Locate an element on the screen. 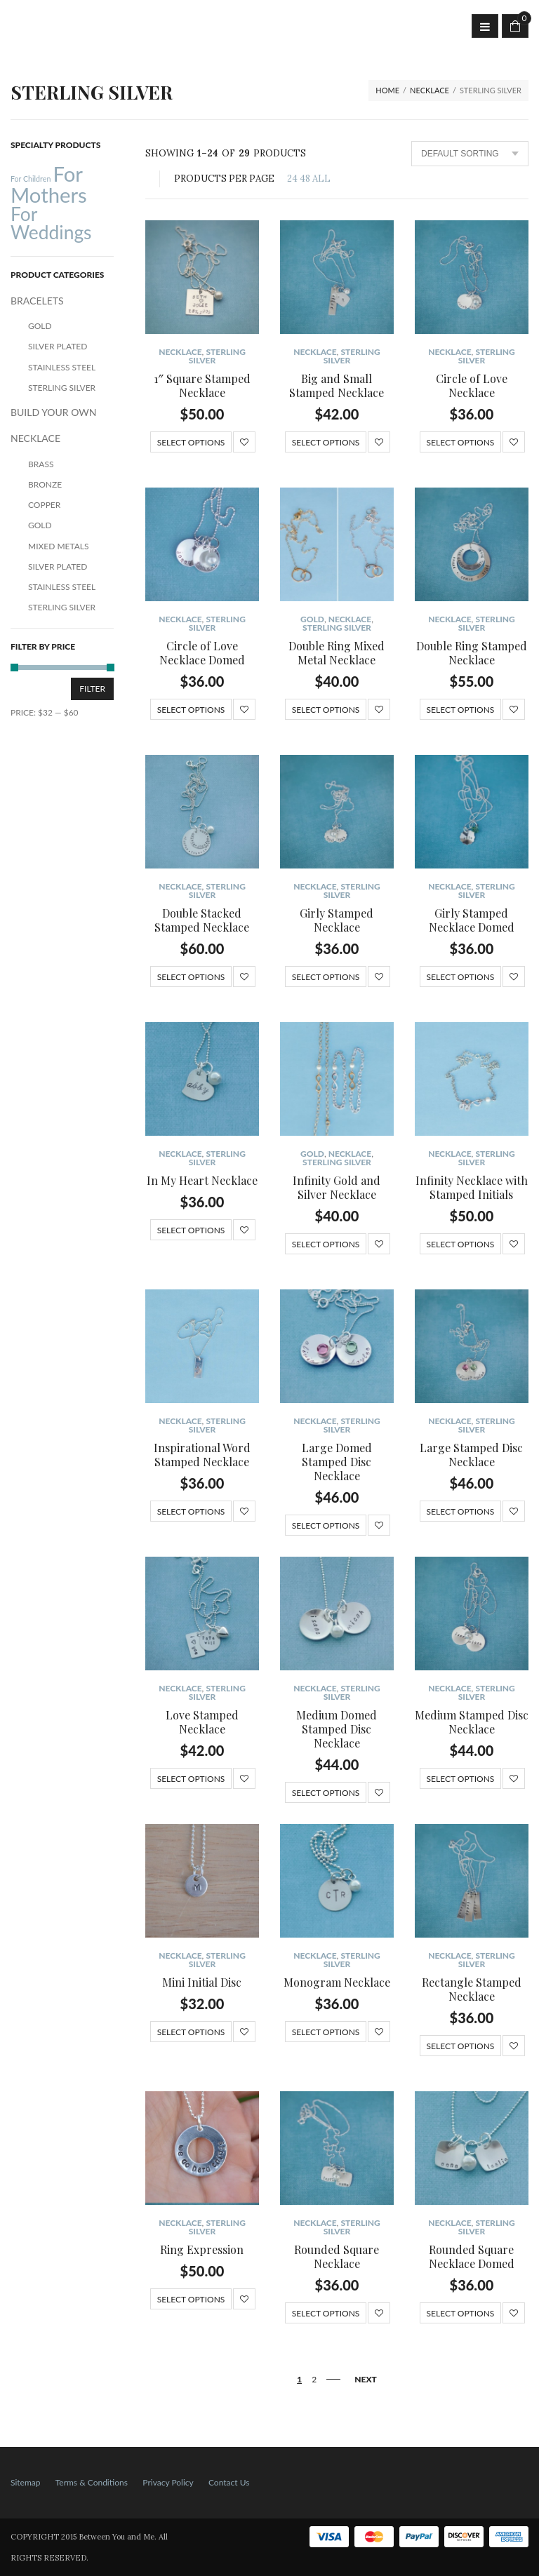 The width and height of the screenshot is (539, 2576). Double Stacked Stamped Necklace is located at coordinates (201, 920).